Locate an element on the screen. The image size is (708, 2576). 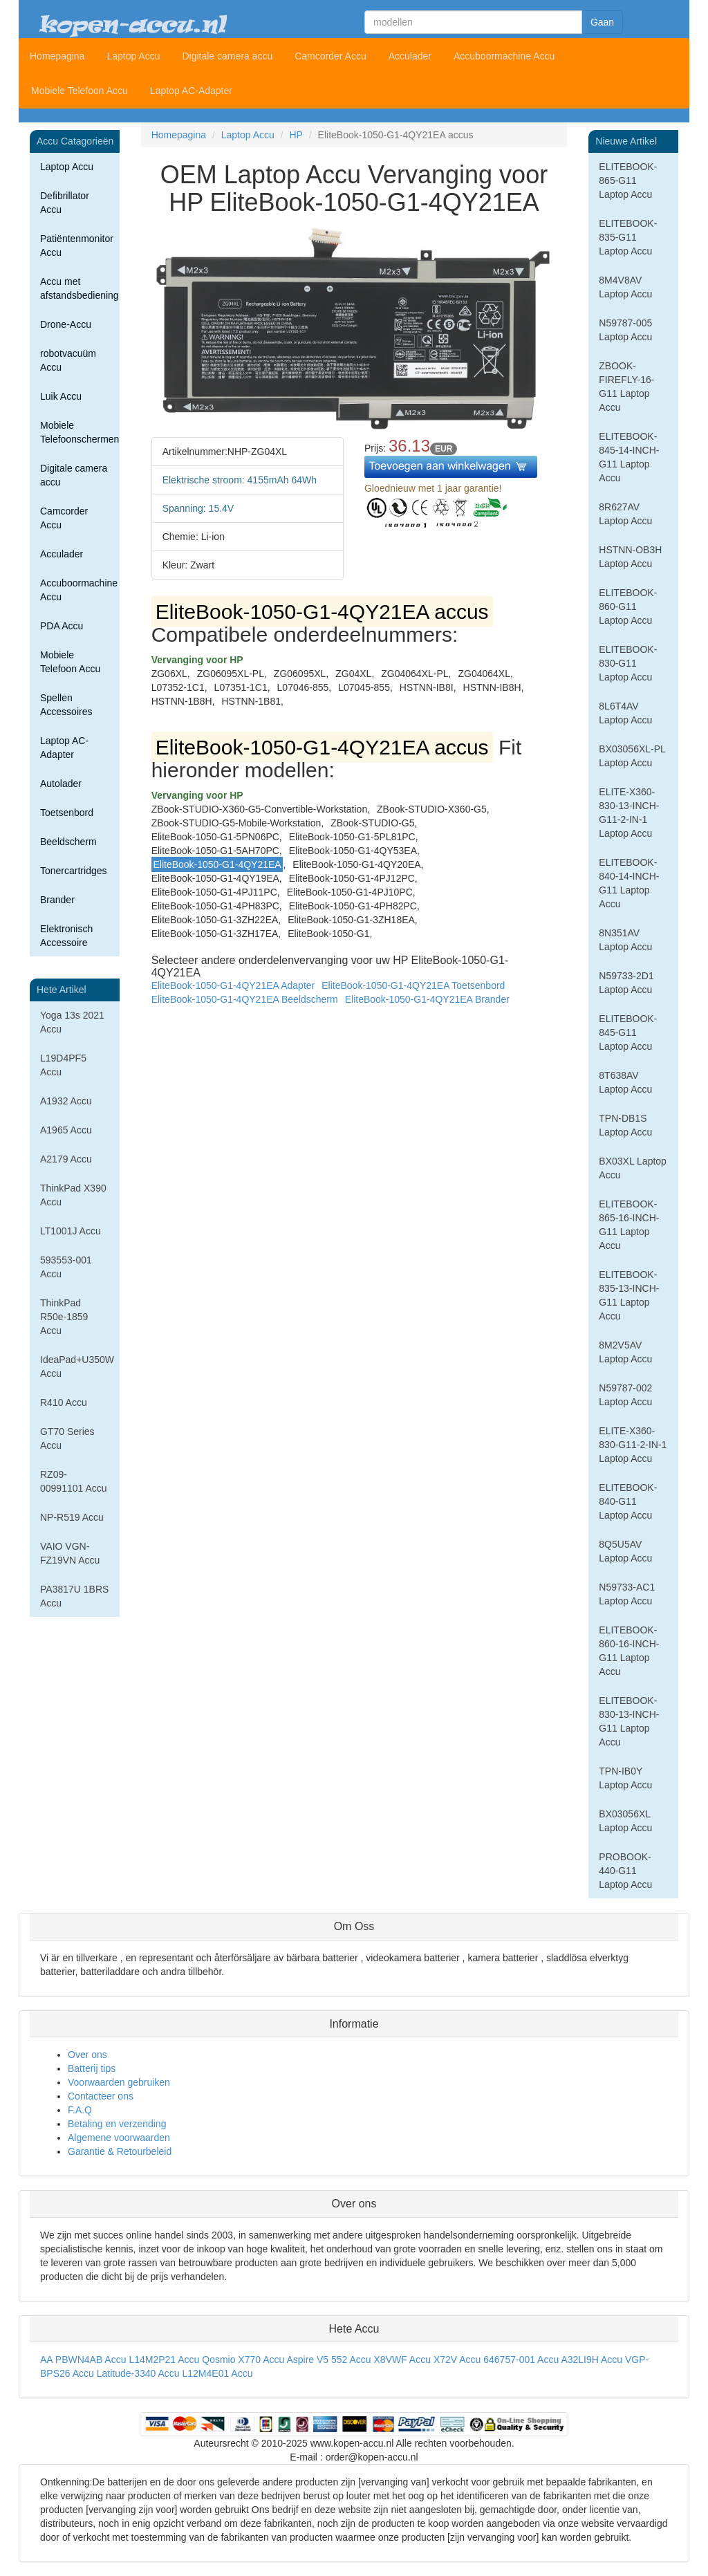
ELITEBOOK-840-G11 Laptop Accu is located at coordinates (628, 1501).